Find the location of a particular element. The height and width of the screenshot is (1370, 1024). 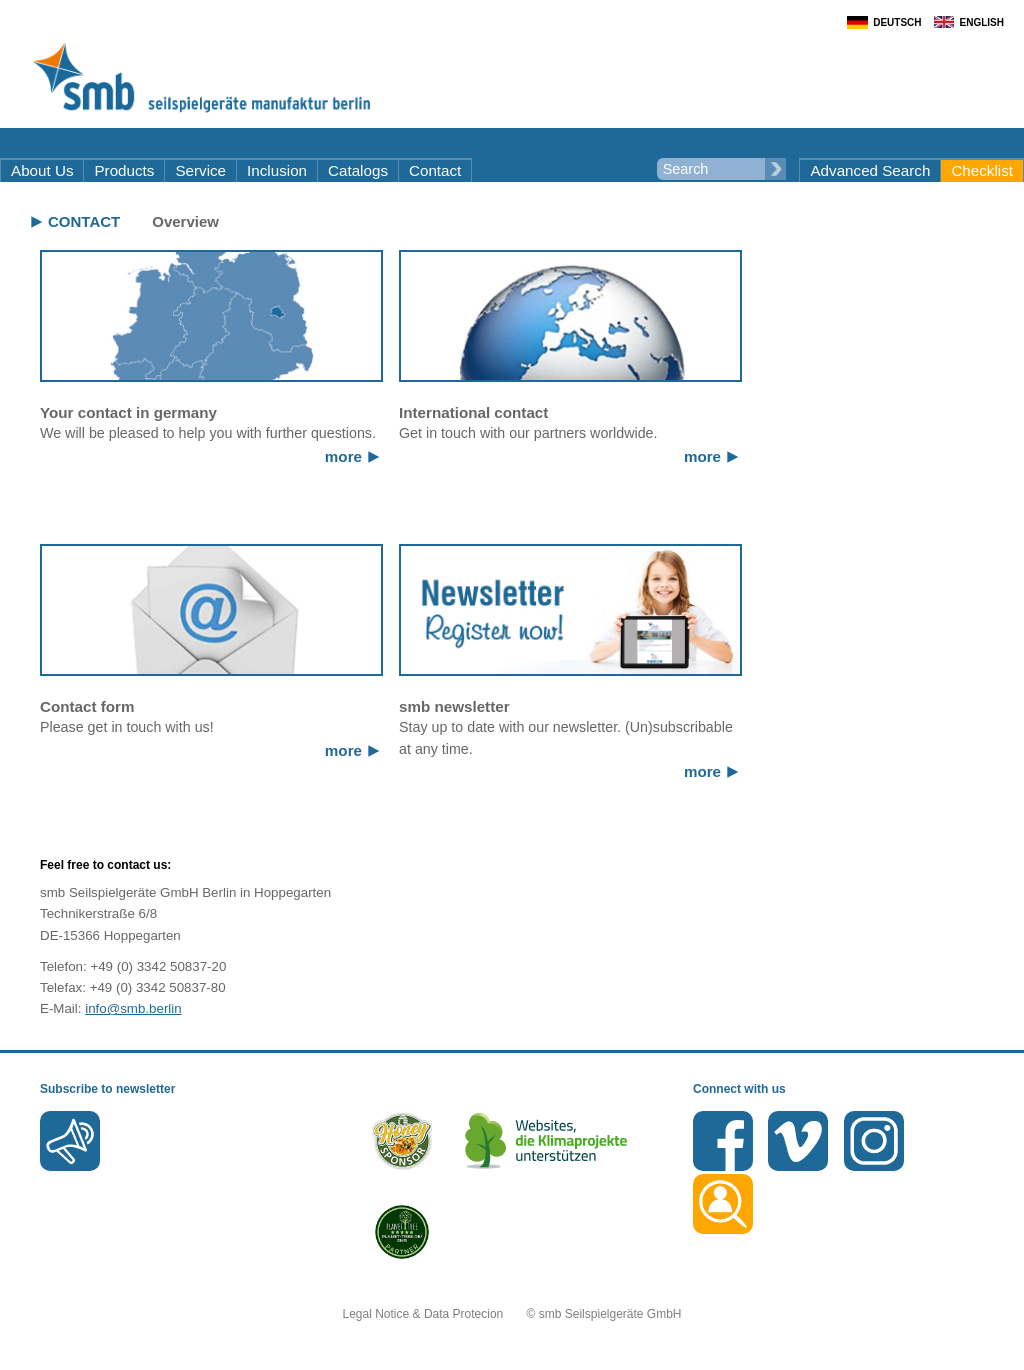

Service is located at coordinates (200, 170).